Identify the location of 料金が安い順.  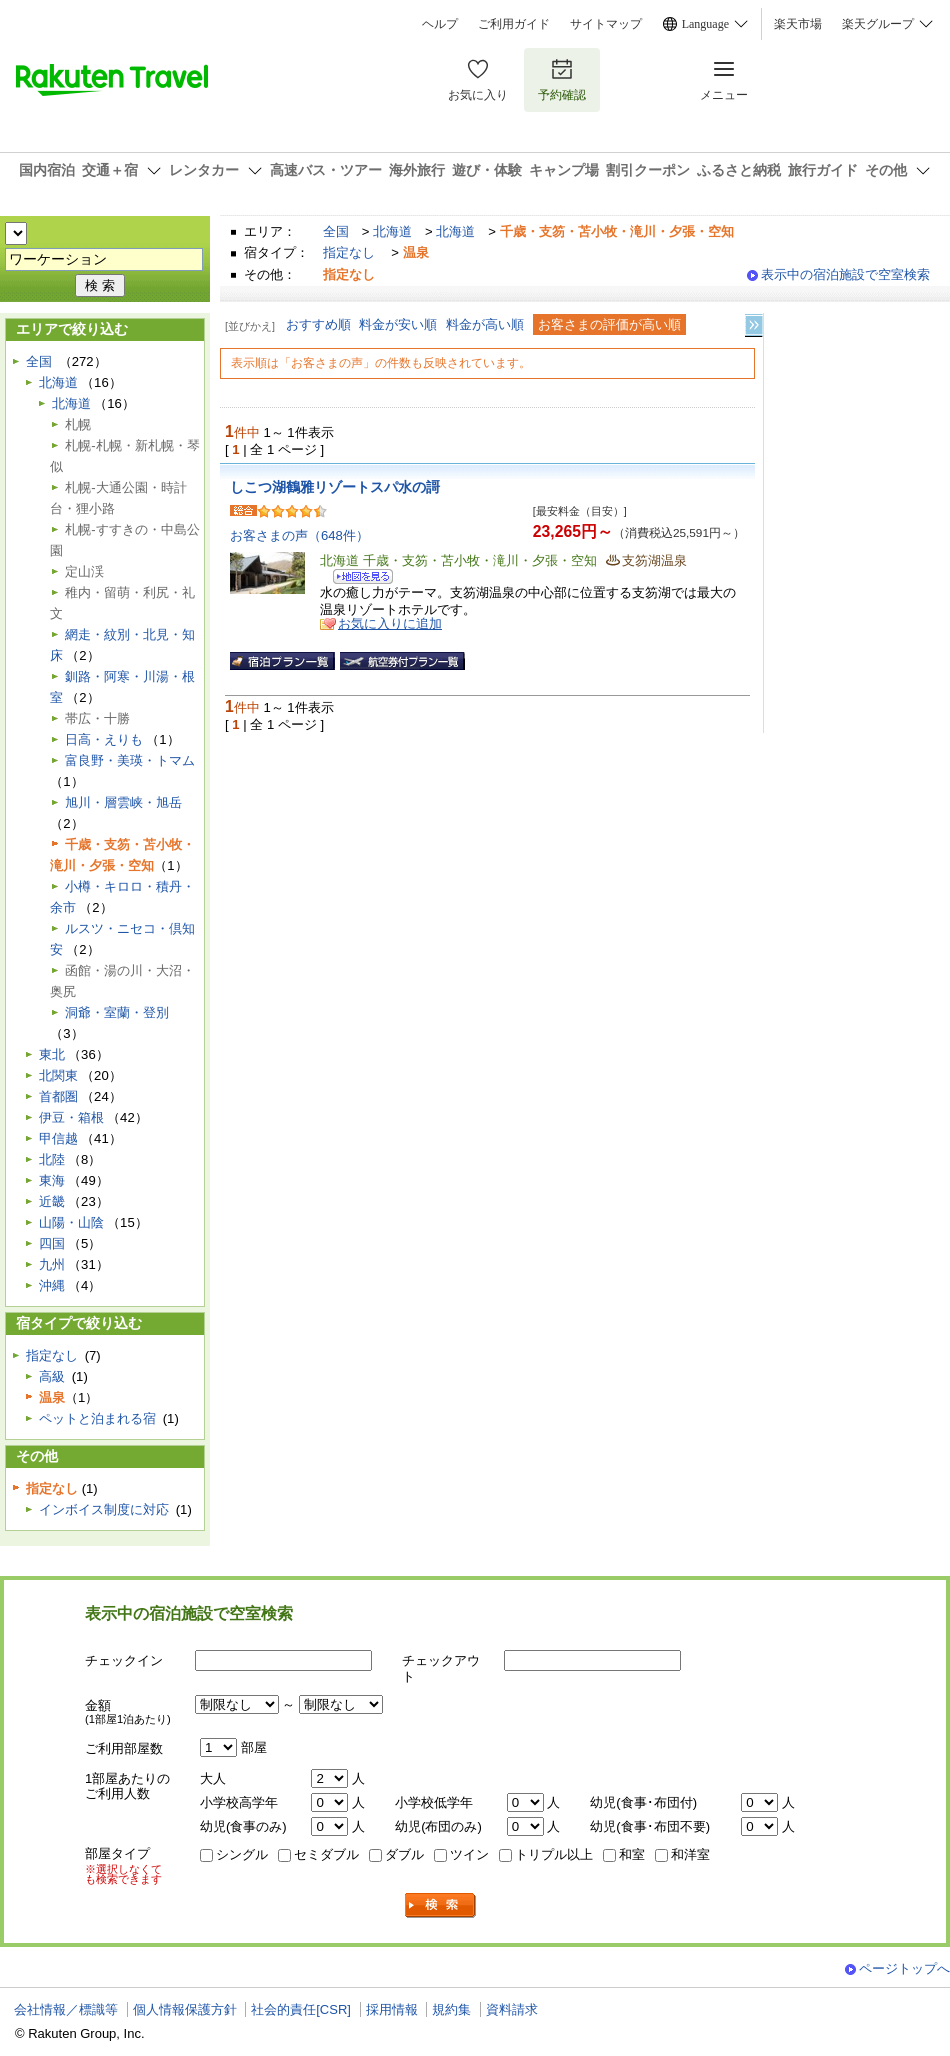
(398, 324).